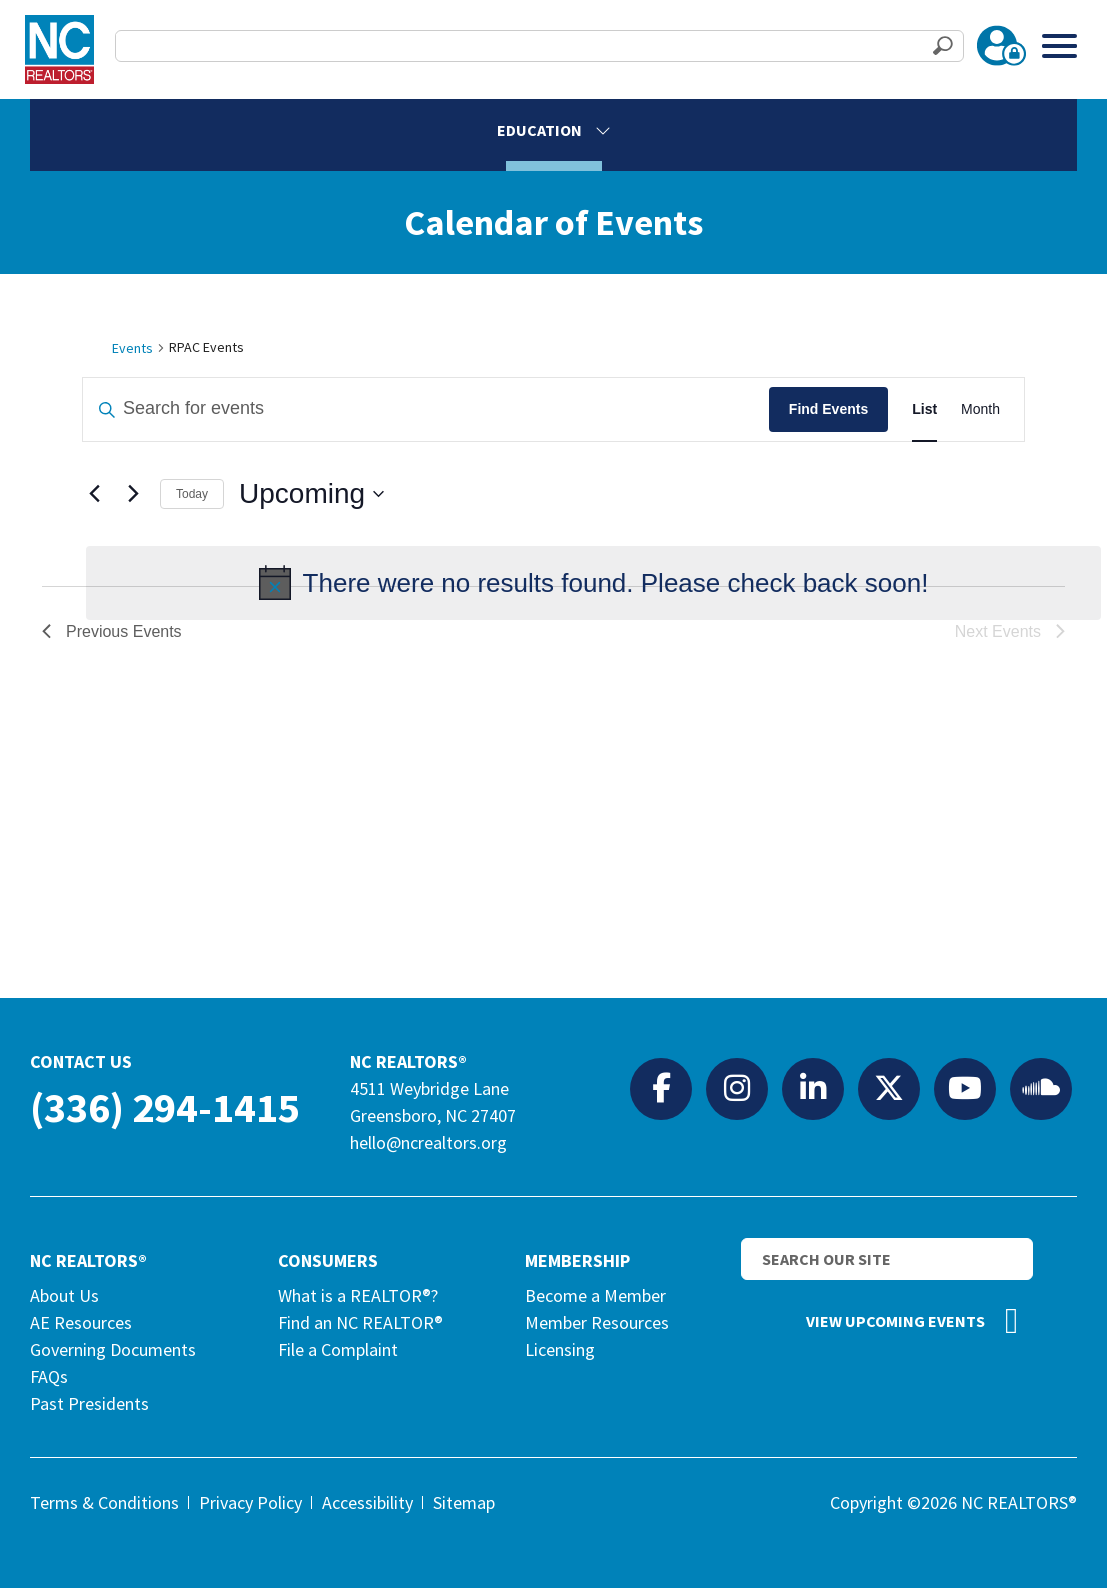 The image size is (1107, 1588). I want to click on Find an NC REALTOR®, so click(360, 1322).